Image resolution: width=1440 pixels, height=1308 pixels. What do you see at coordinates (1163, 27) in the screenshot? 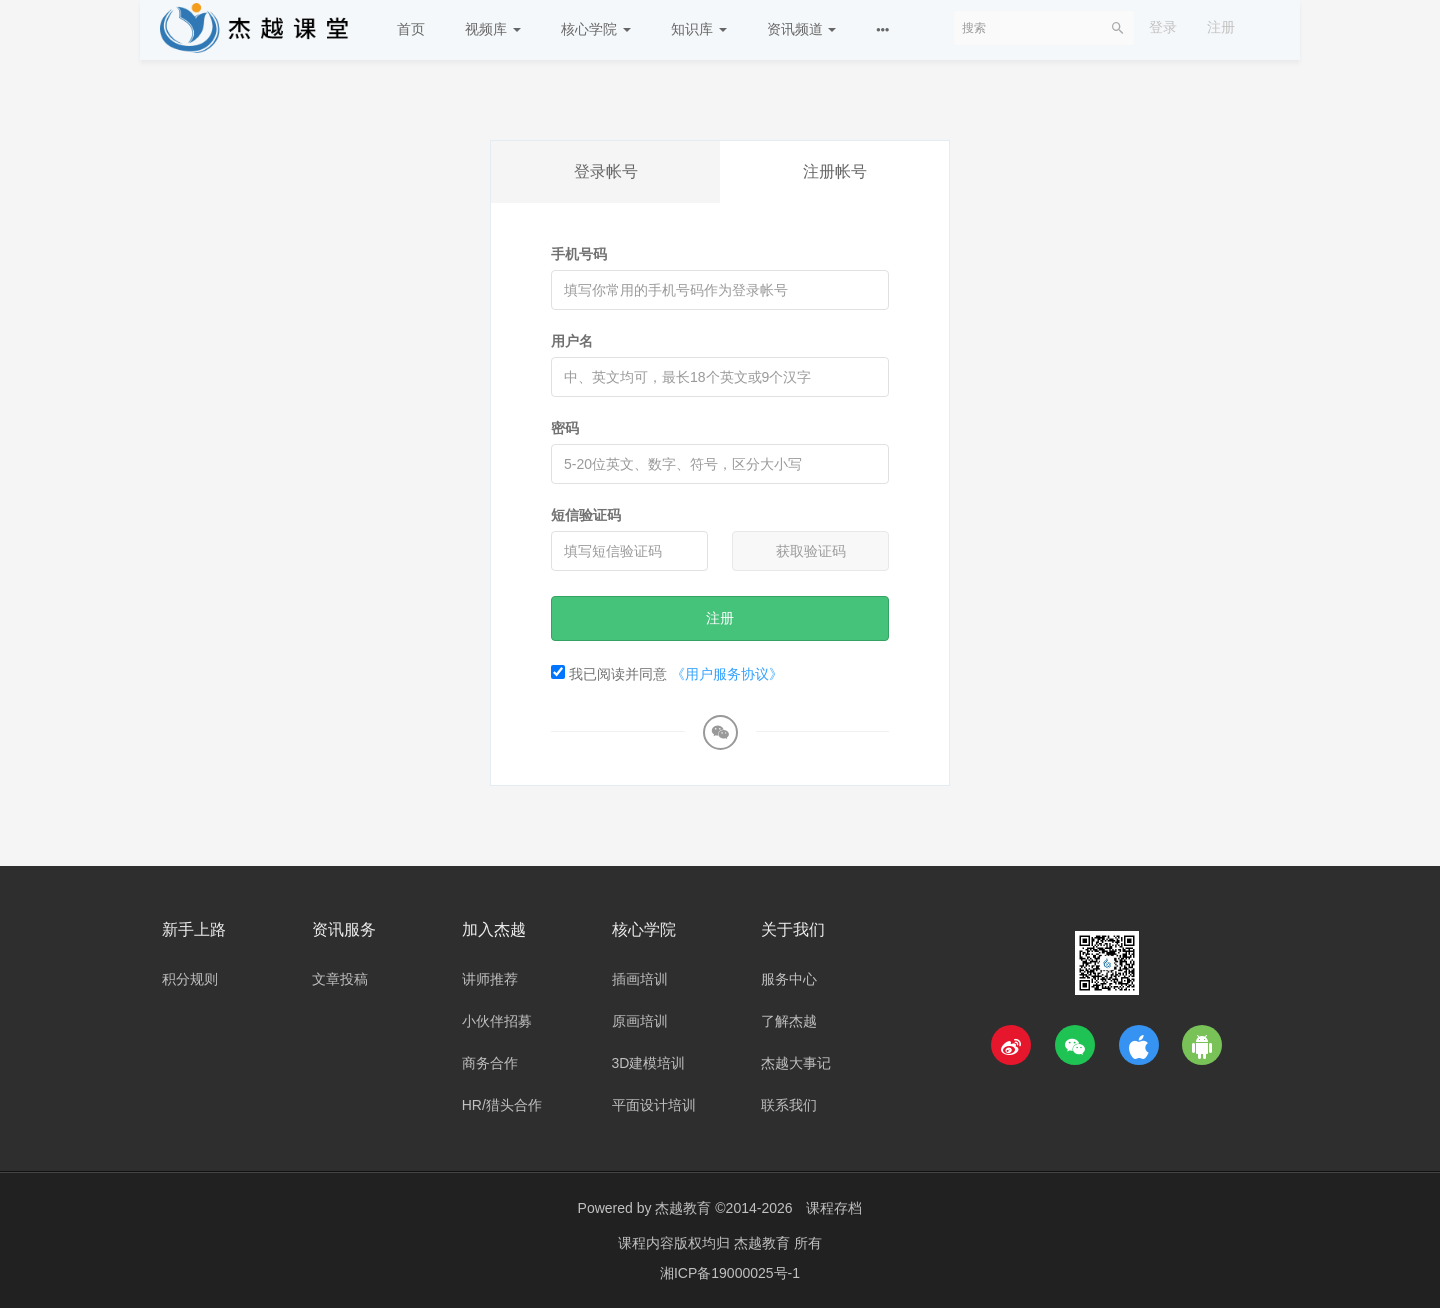
I see `登录` at bounding box center [1163, 27].